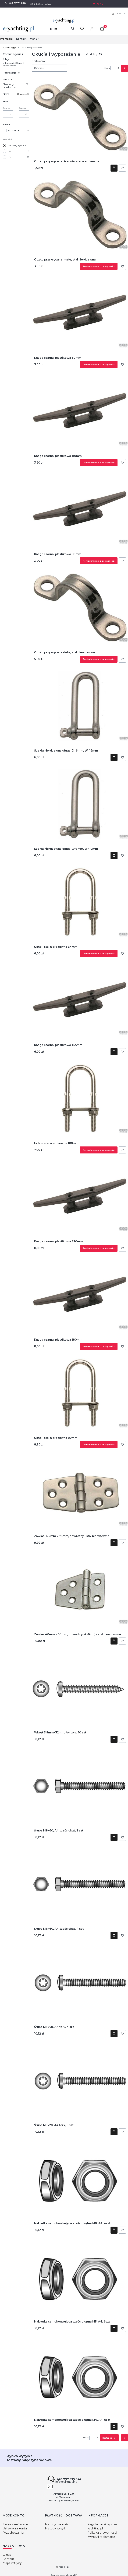 This screenshot has width=128, height=2576. Describe the element at coordinates (9, 157) in the screenshot. I see `nie` at that location.